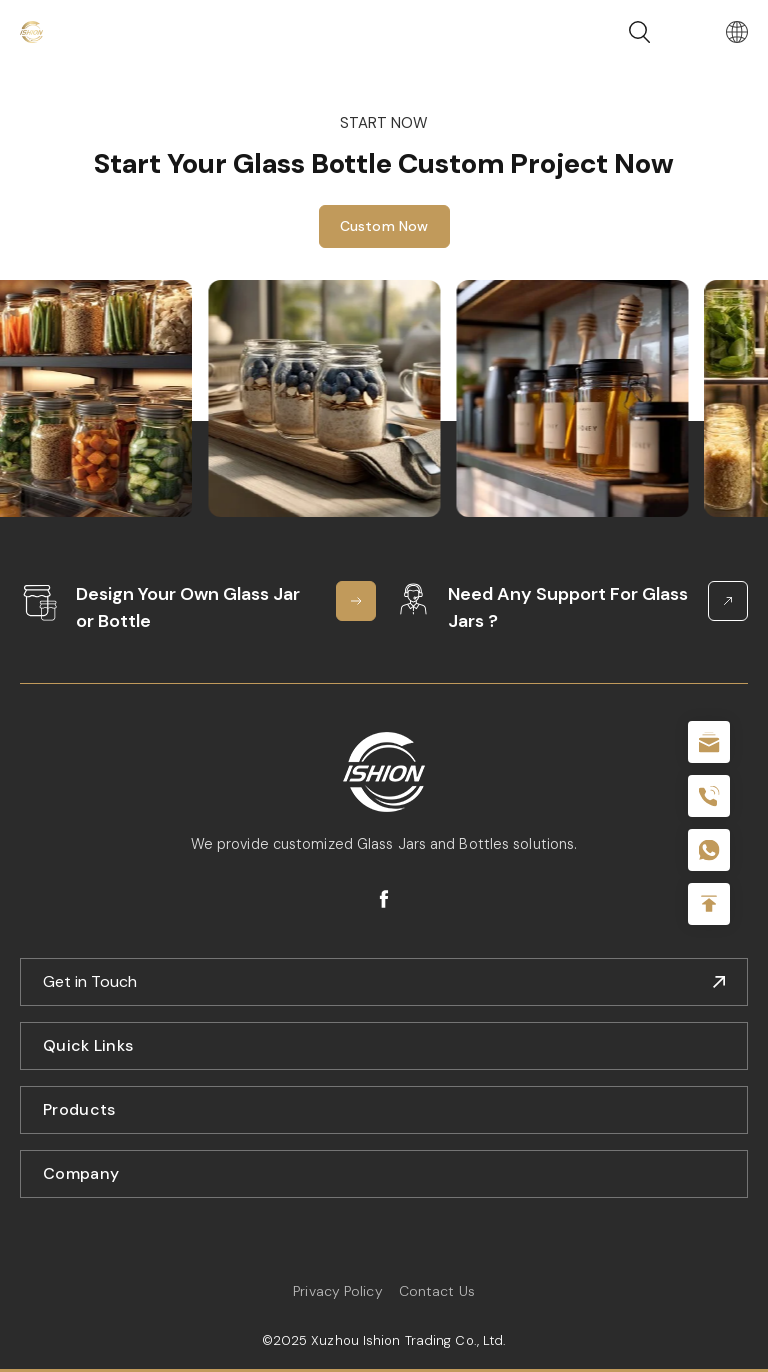 The image size is (768, 1372). Describe the element at coordinates (384, 228) in the screenshot. I see `Custom Now` at that location.